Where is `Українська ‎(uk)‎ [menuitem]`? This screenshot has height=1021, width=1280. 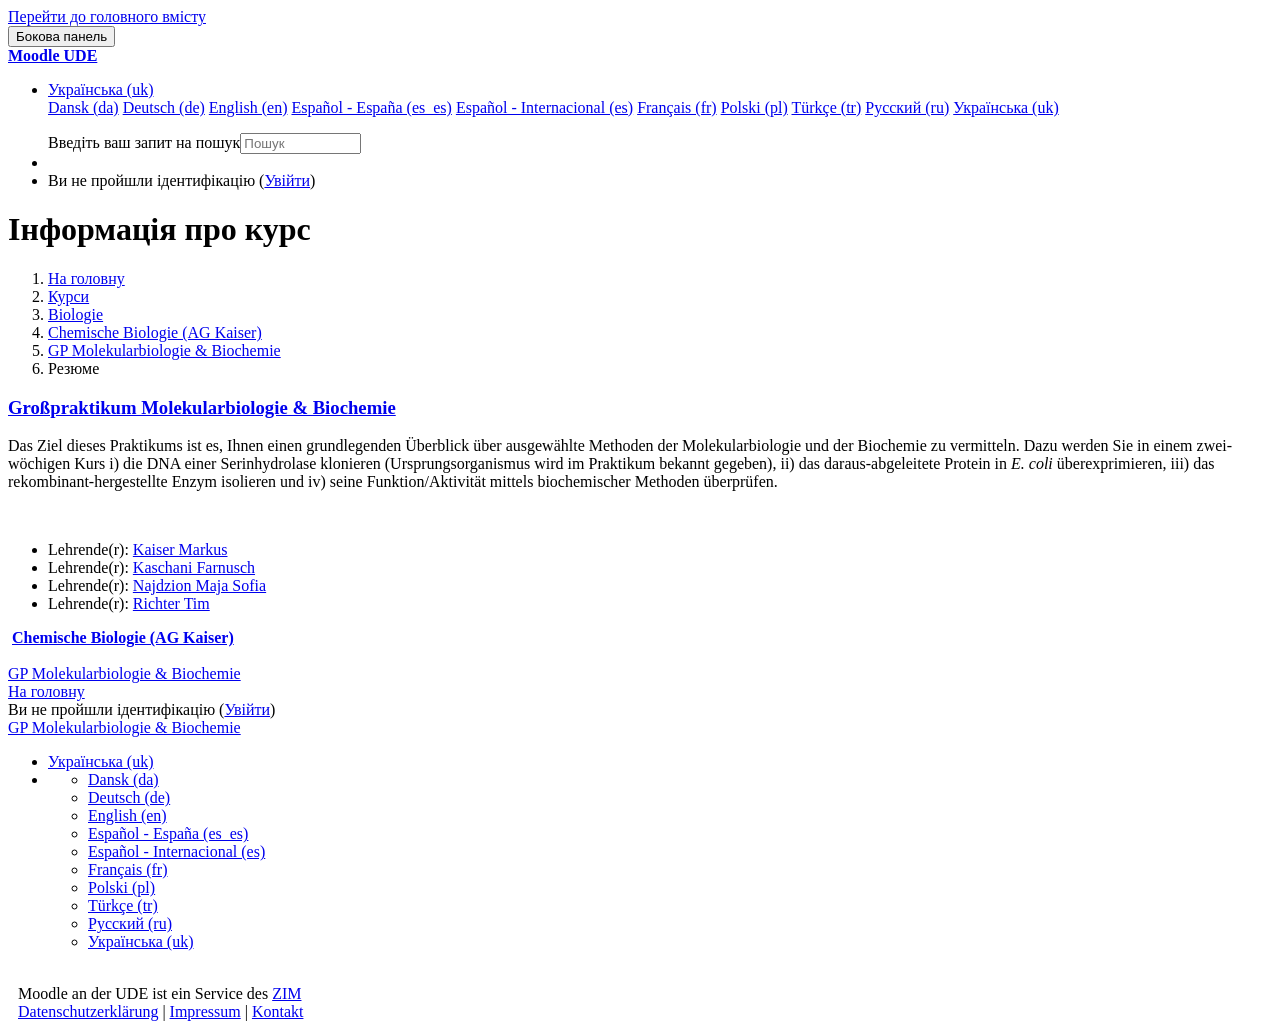 Українська ‎(uk)‎ [menuitem] is located at coordinates (1006, 107).